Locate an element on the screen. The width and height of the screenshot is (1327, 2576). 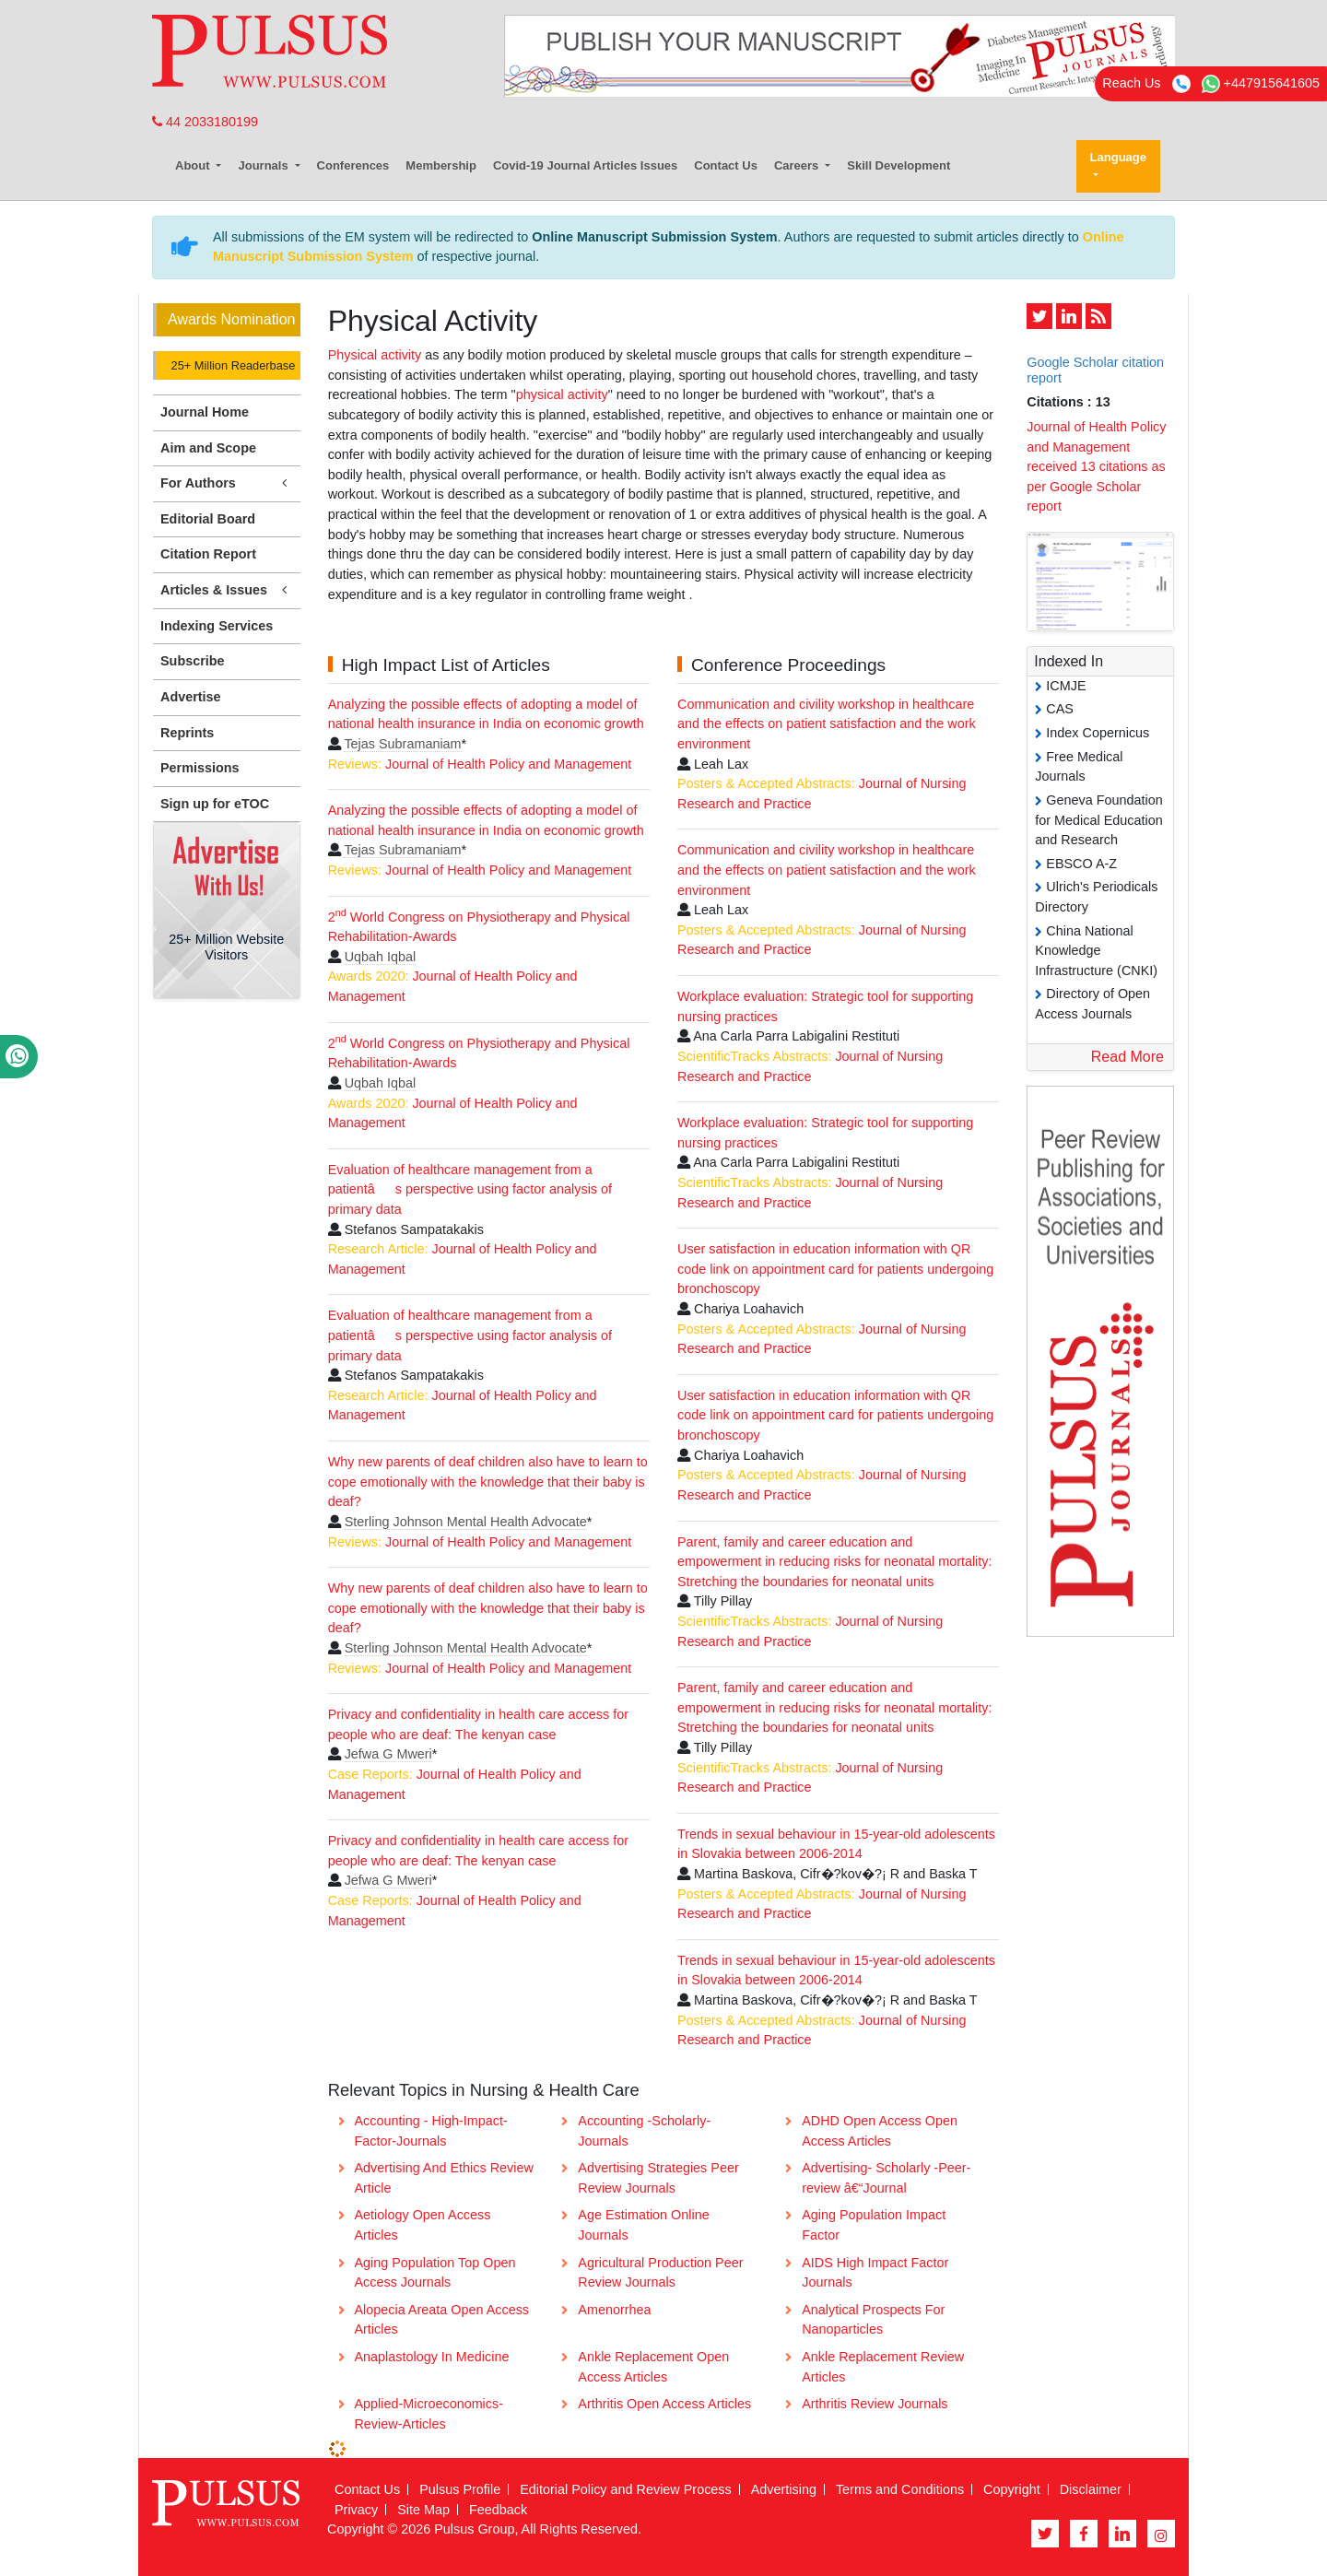
Skill Development is located at coordinates (898, 165).